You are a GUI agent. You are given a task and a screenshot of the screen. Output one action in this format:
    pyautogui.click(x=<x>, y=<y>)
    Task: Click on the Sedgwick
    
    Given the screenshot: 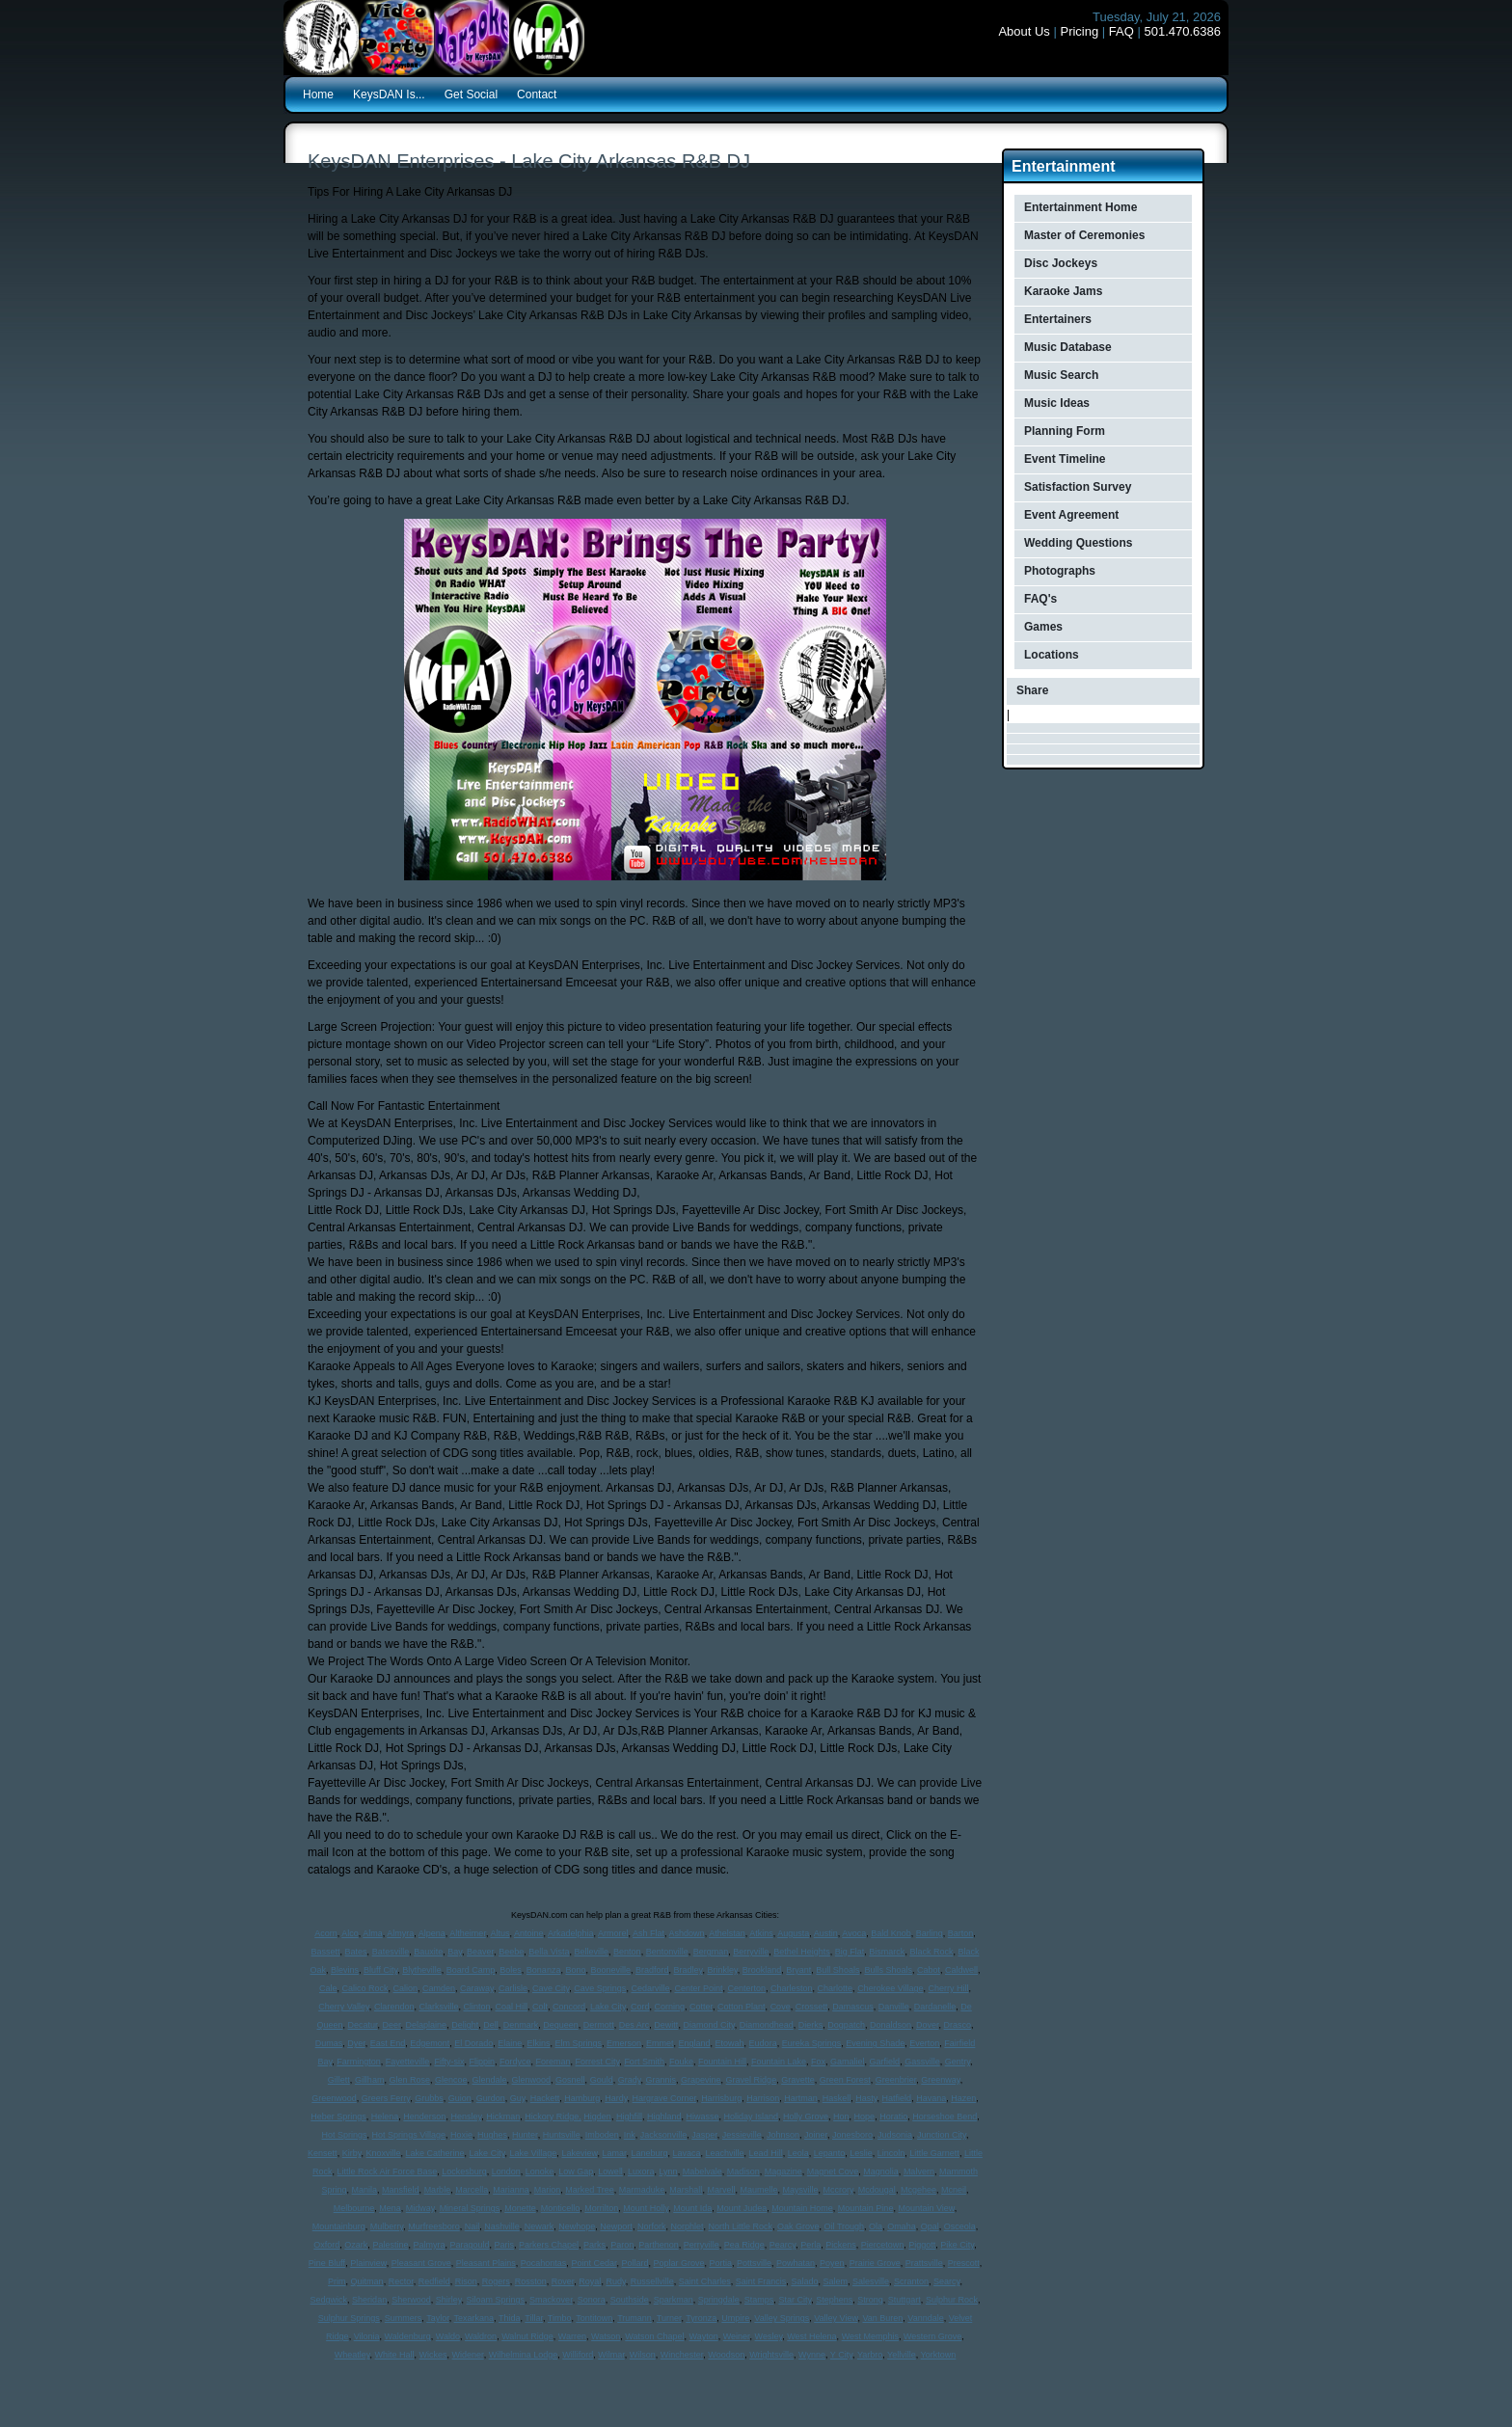 What is the action you would take?
    pyautogui.click(x=329, y=2300)
    